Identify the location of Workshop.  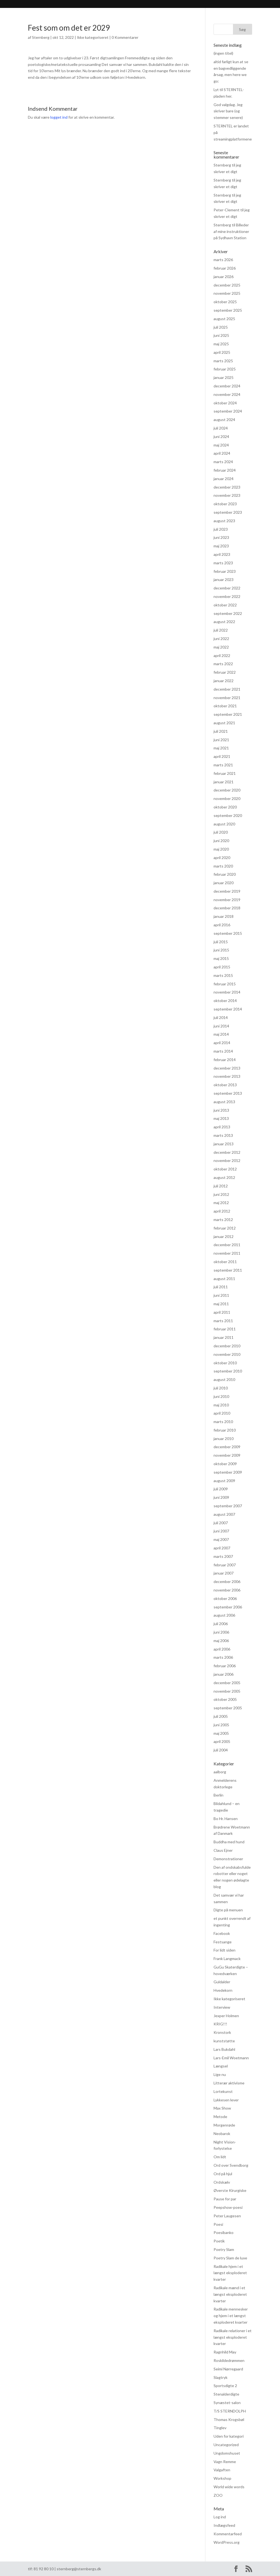
(222, 2478).